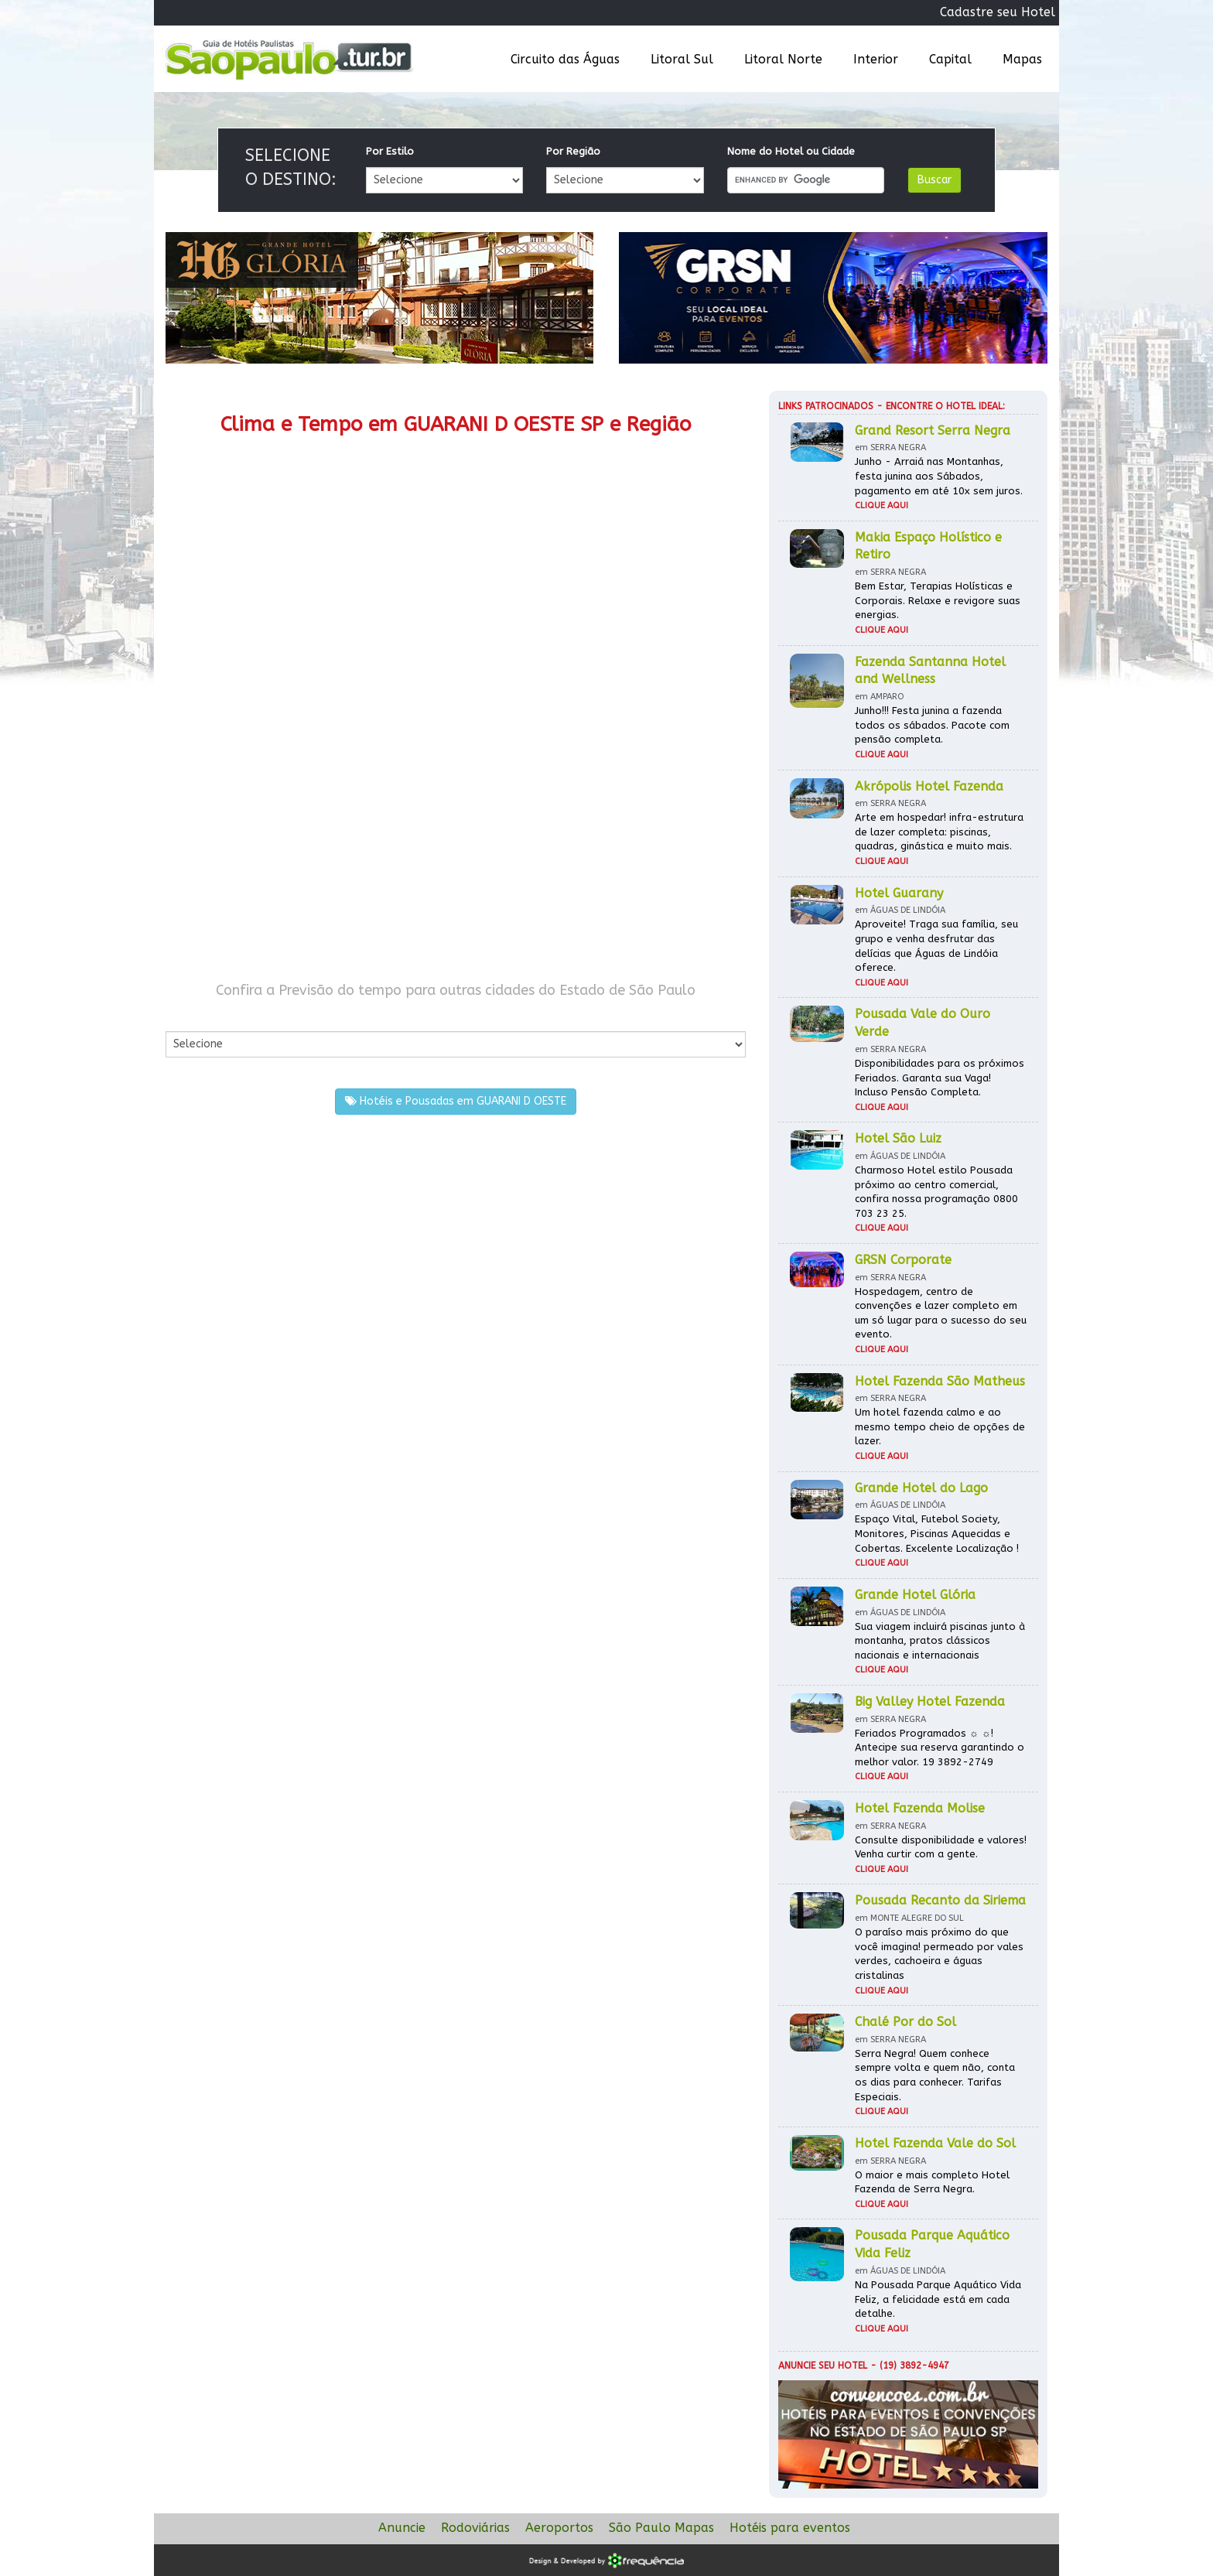 The height and width of the screenshot is (2576, 1213). What do you see at coordinates (938, 2299) in the screenshot?
I see `Na Pousada Parque Aquático Vida Feliz, a felicidade está em cada detalhe.` at bounding box center [938, 2299].